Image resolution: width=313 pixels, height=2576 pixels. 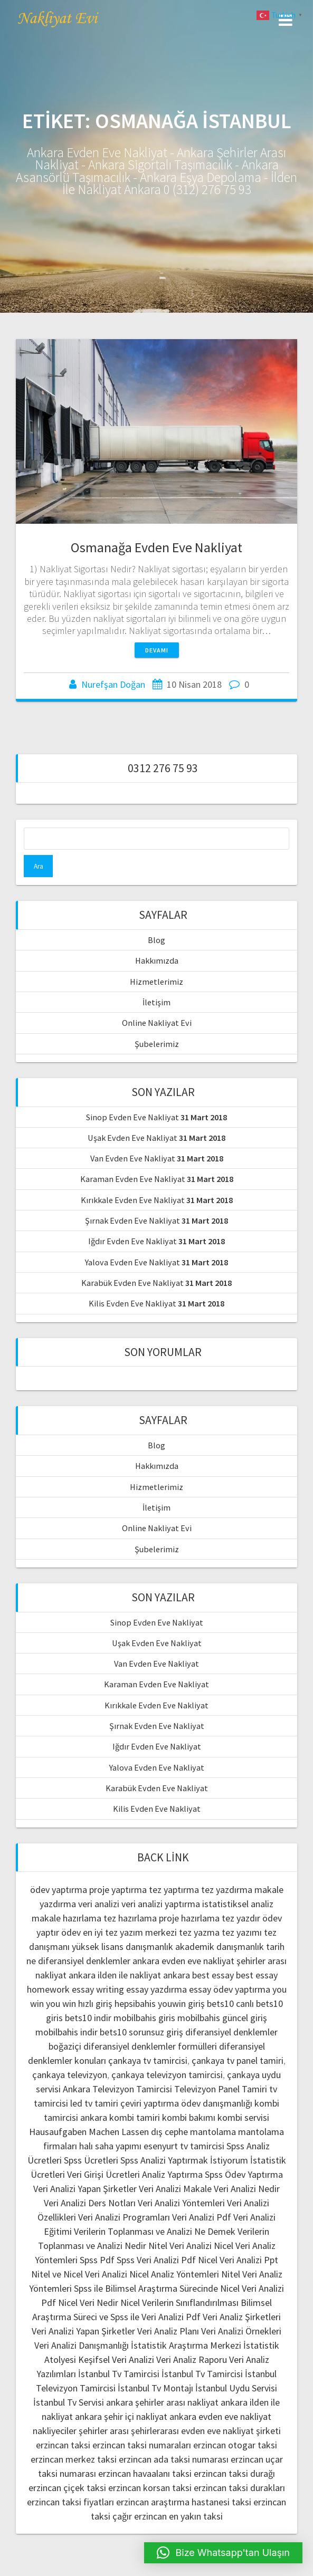 What do you see at coordinates (144, 2018) in the screenshot?
I see `mobilbahis giris` at bounding box center [144, 2018].